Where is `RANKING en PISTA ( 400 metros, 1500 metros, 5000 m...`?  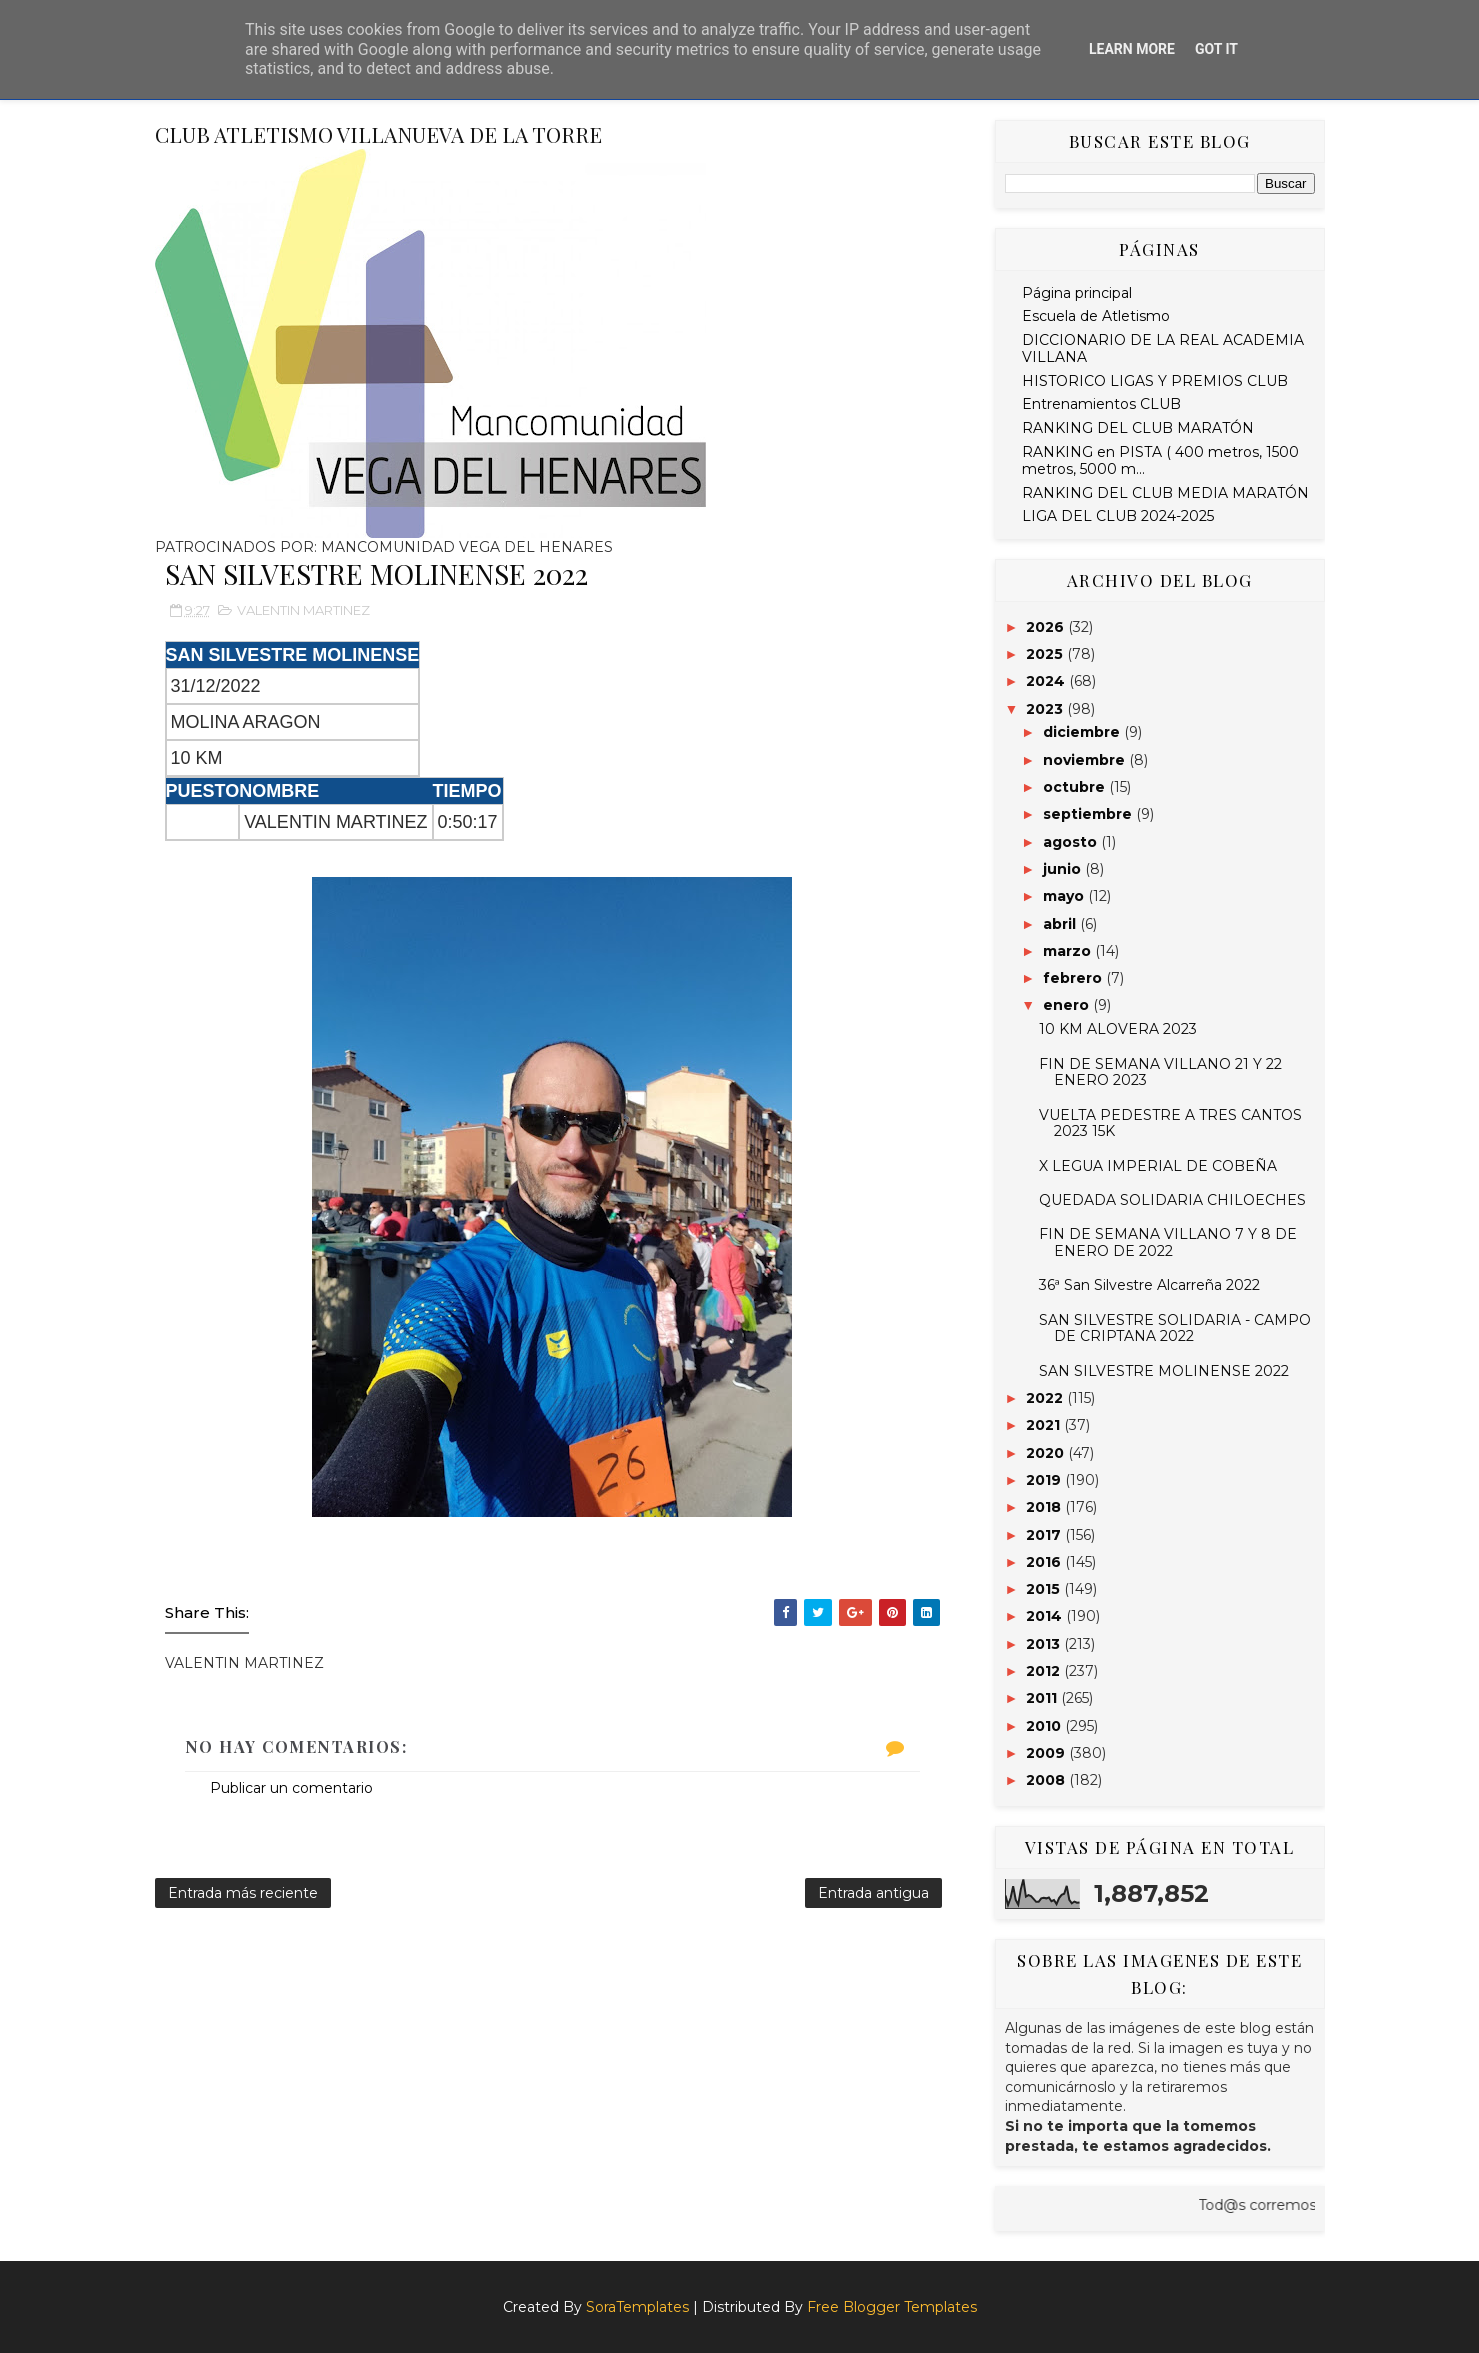 RANKING en PISTA ( 400 metros, 1500 metros, 5000 m... is located at coordinates (1160, 460).